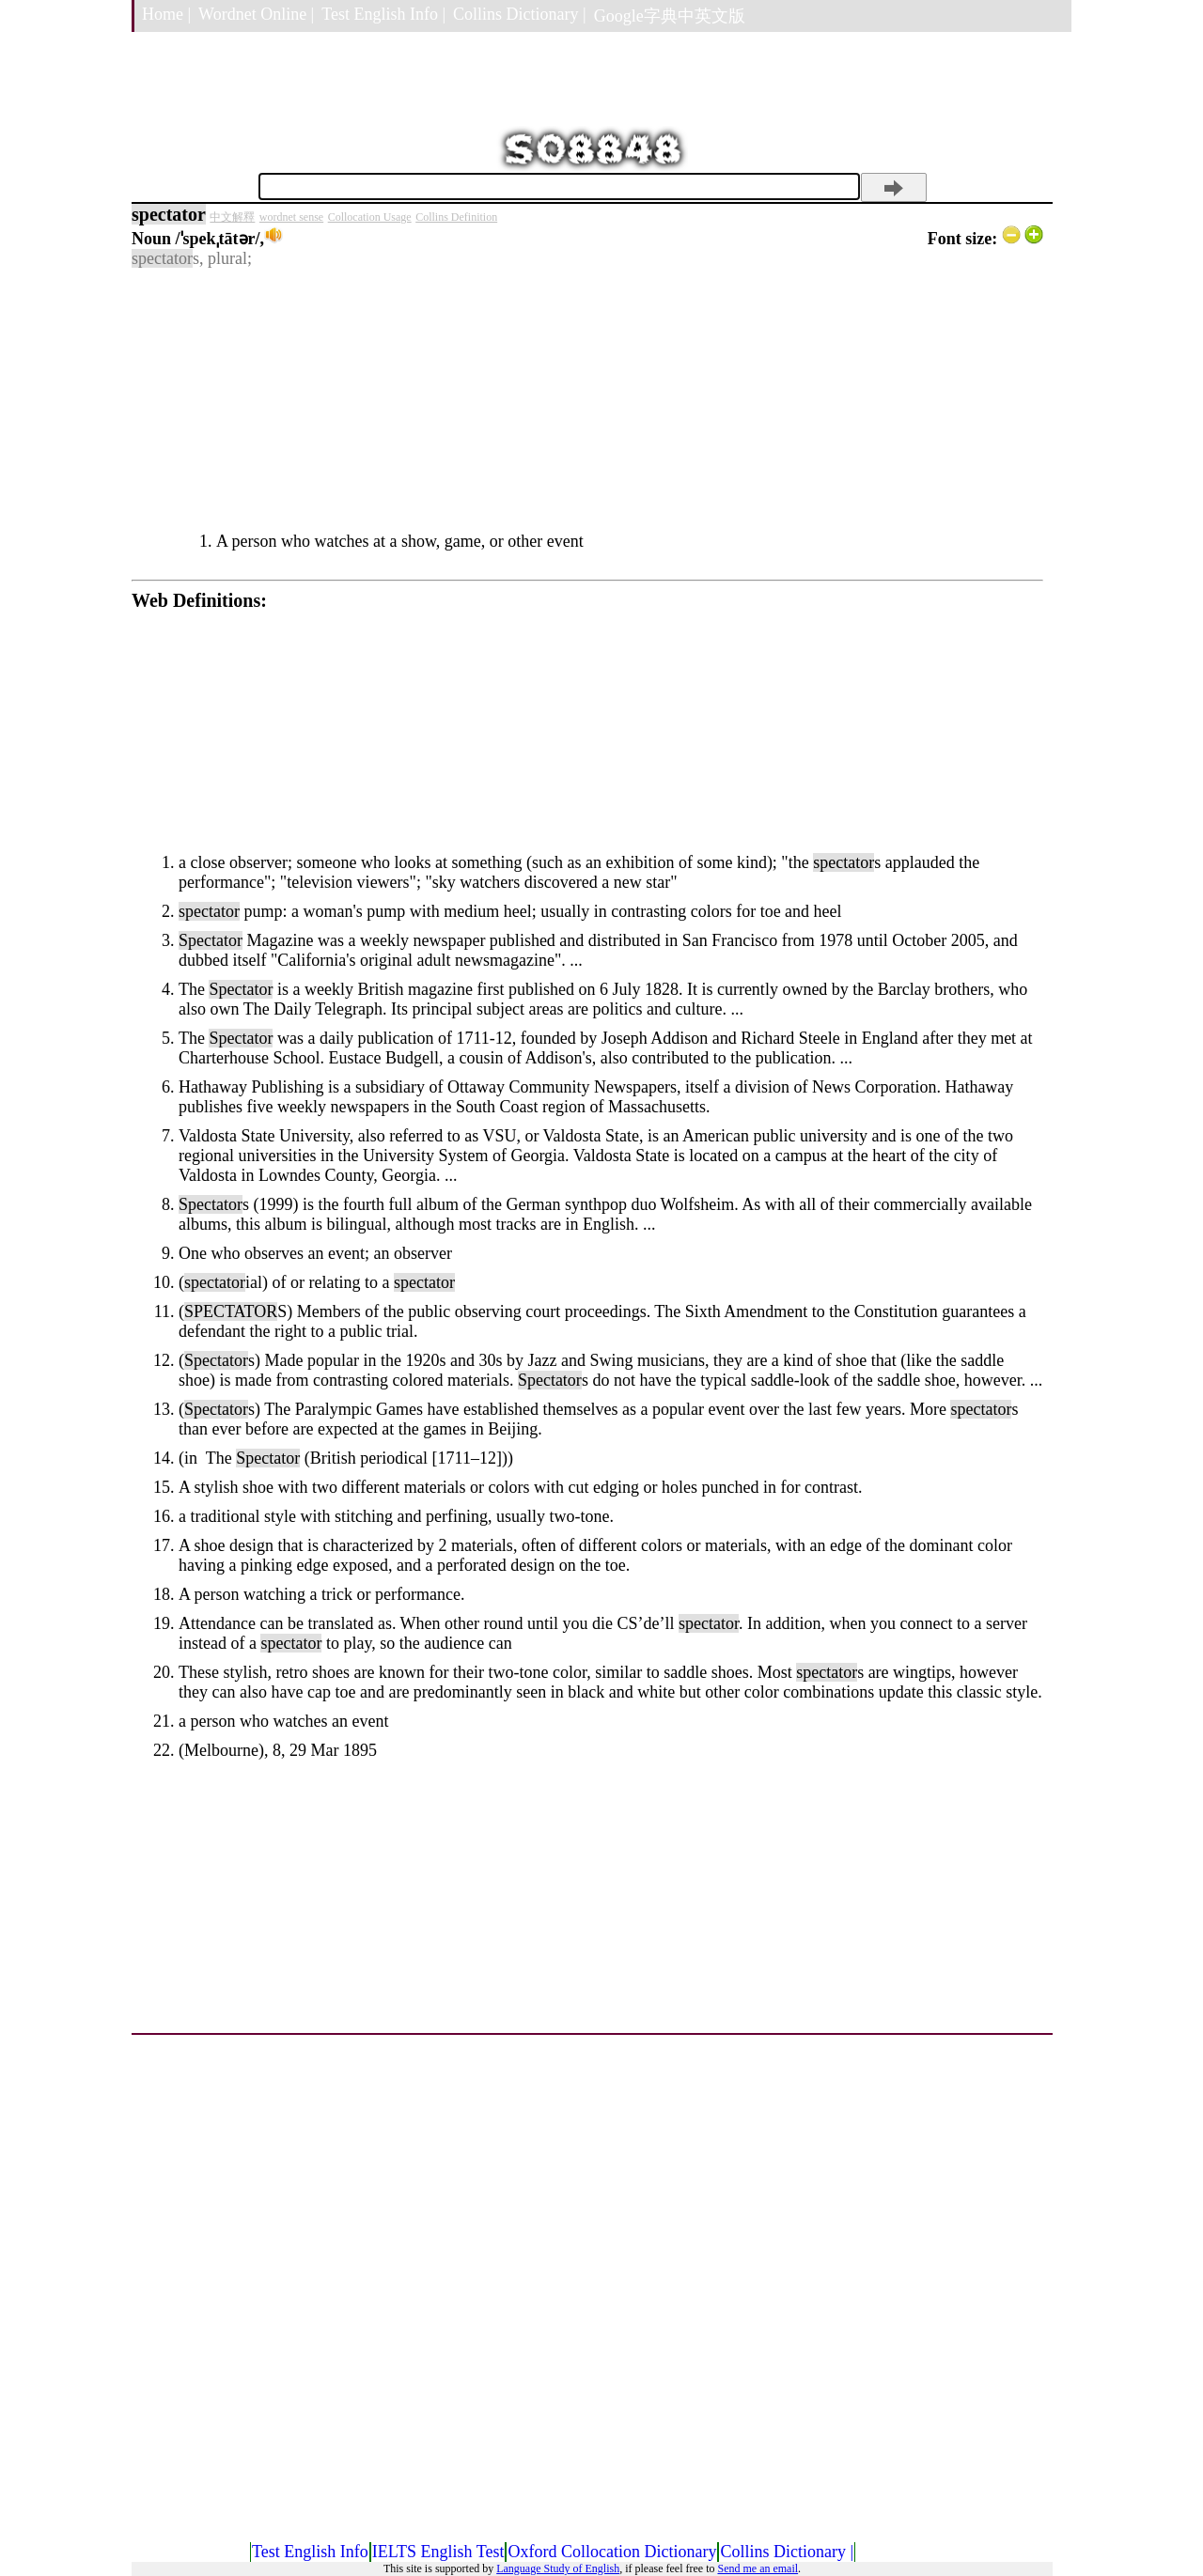  I want to click on Send me an email, so click(757, 2568).